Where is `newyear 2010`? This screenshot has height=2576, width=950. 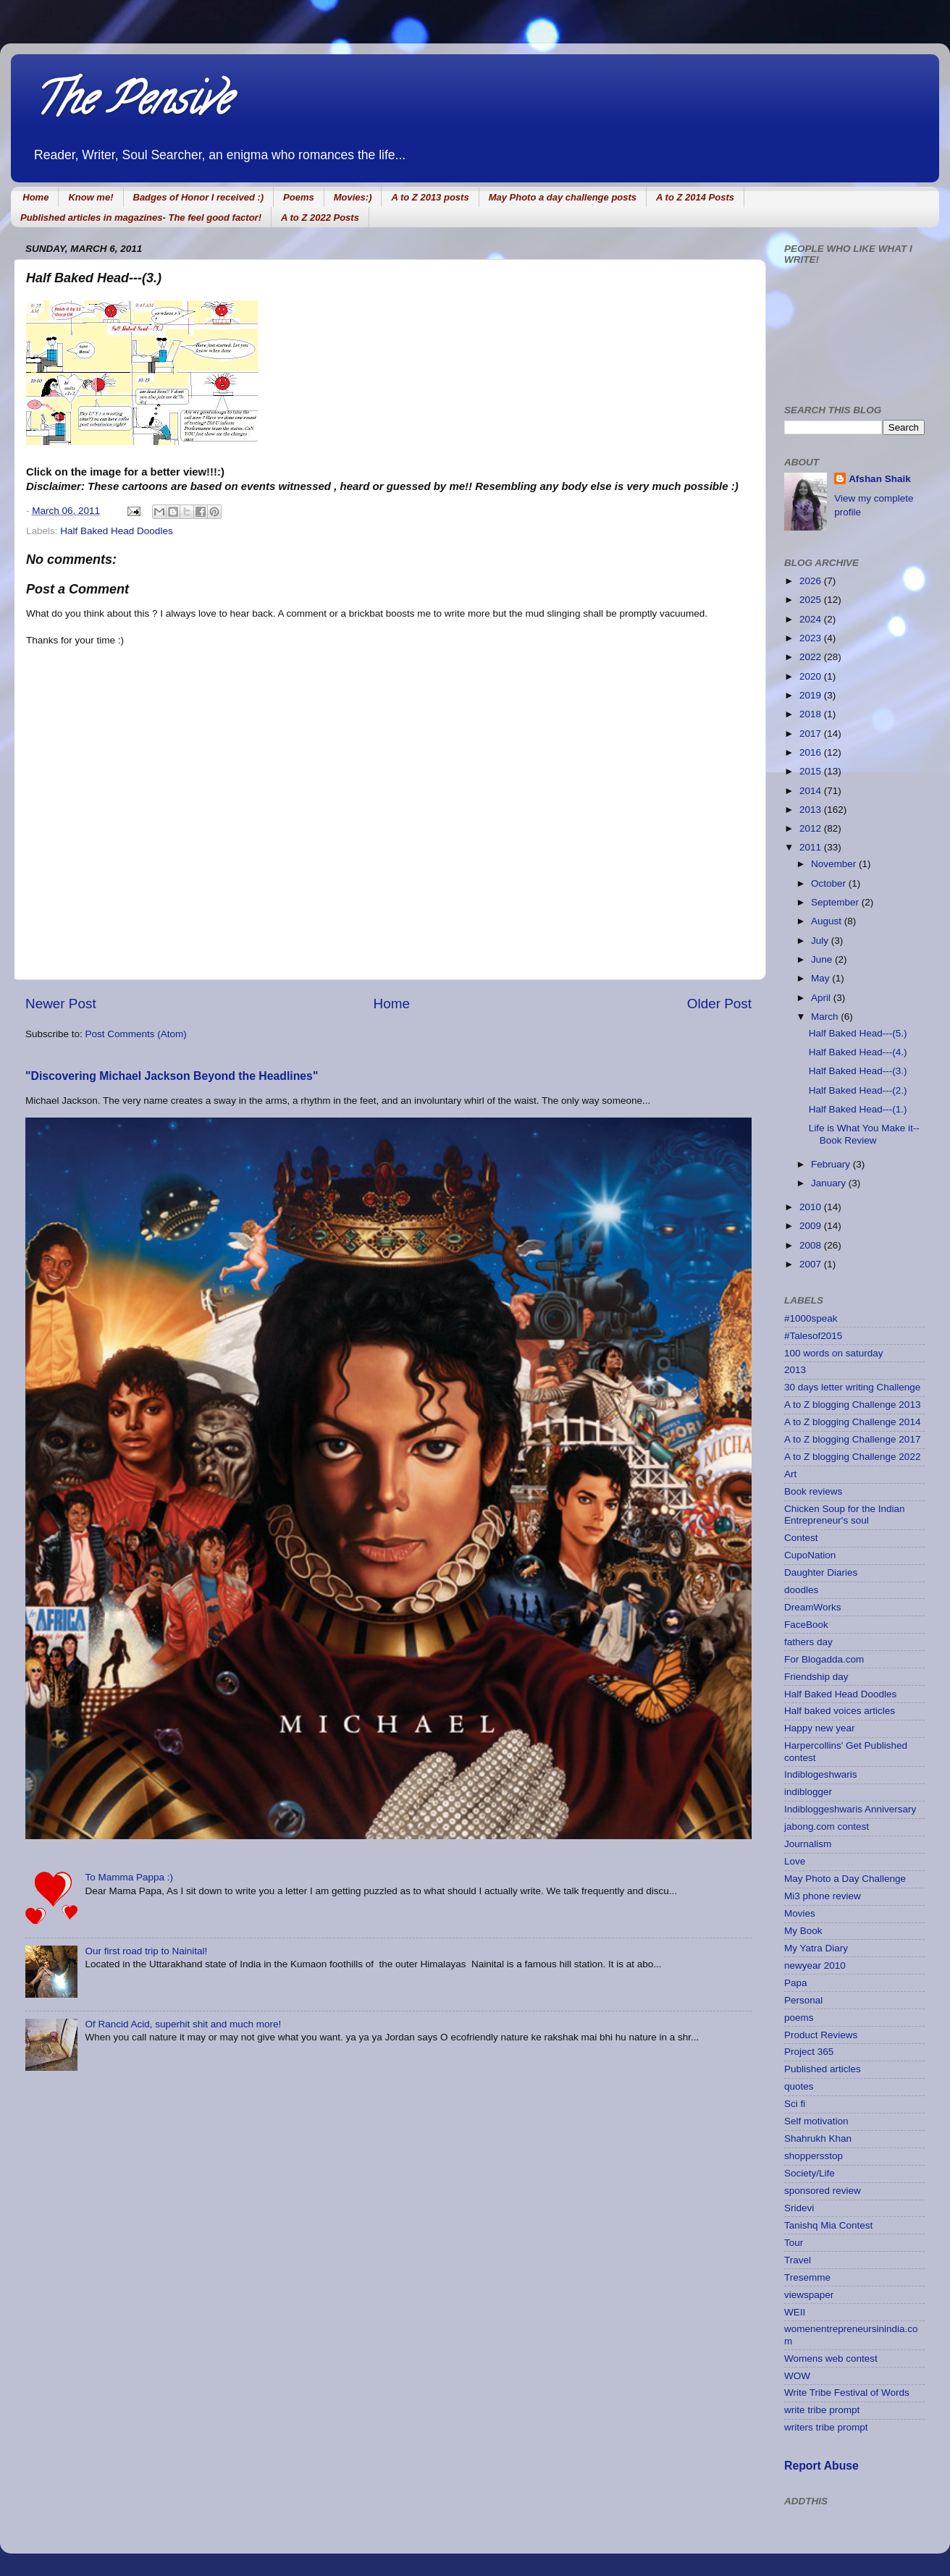
newyear 2010 is located at coordinates (815, 1965).